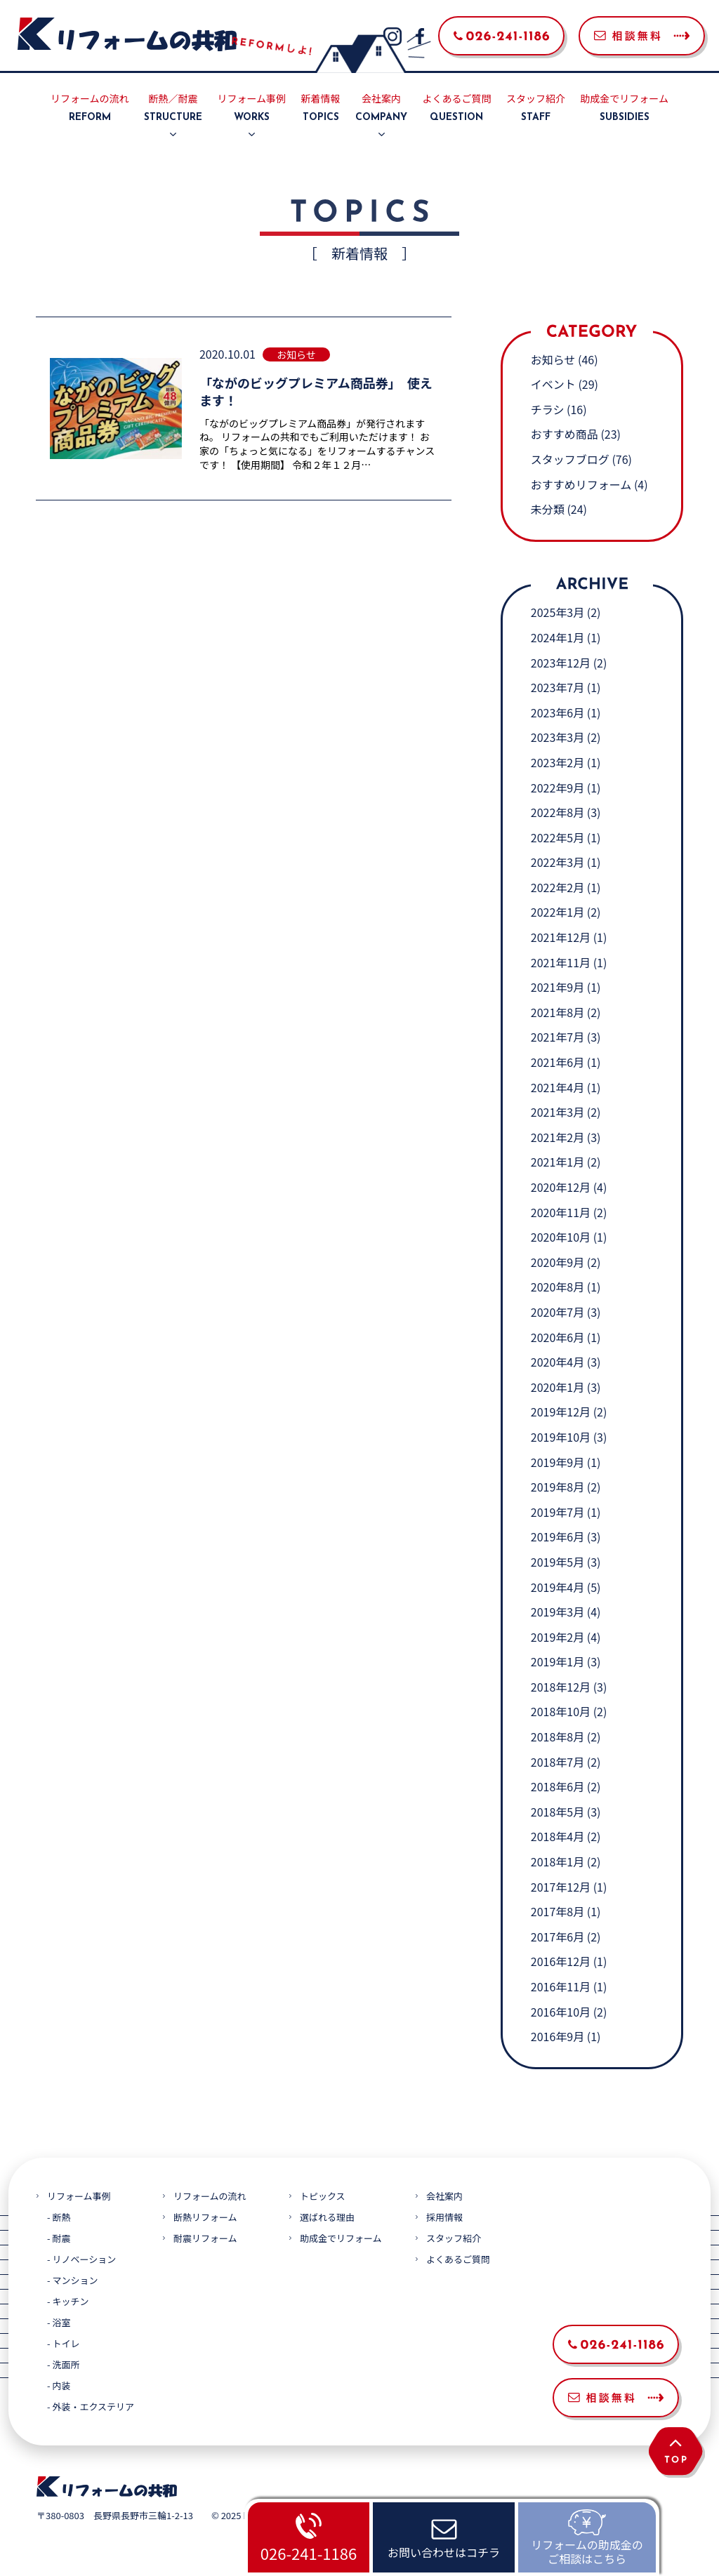 Image resolution: width=719 pixels, height=2576 pixels. What do you see at coordinates (557, 637) in the screenshot?
I see `2024年1月` at bounding box center [557, 637].